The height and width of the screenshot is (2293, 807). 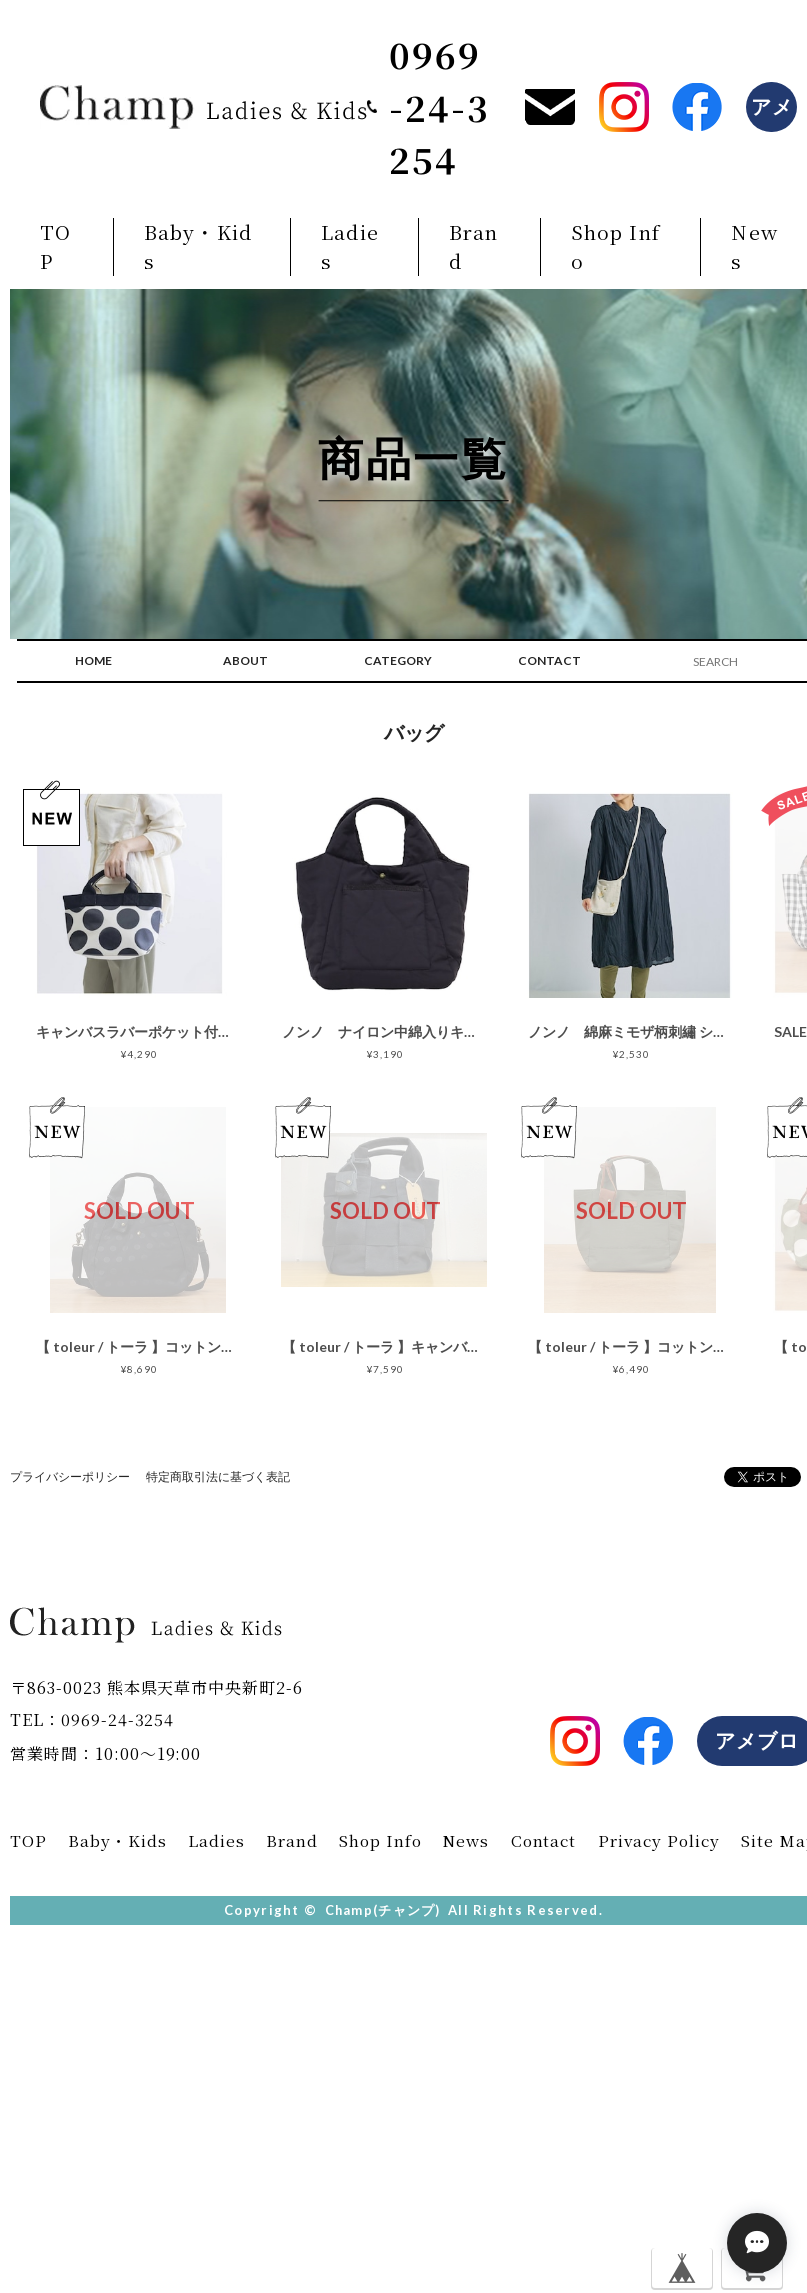 What do you see at coordinates (218, 1478) in the screenshot?
I see `特定商取引法に基づく表記` at bounding box center [218, 1478].